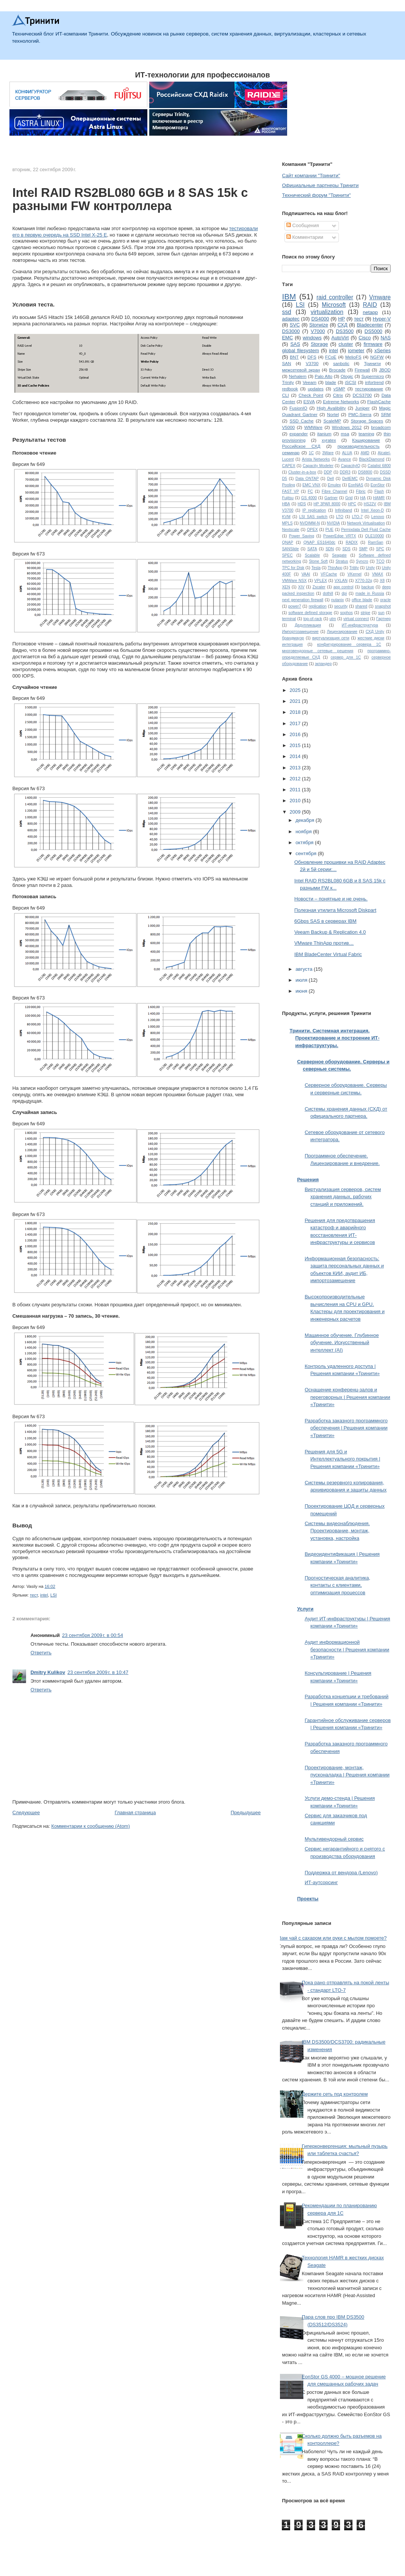 This screenshot has height=2576, width=405. I want to click on Hyper-V, so click(382, 319).